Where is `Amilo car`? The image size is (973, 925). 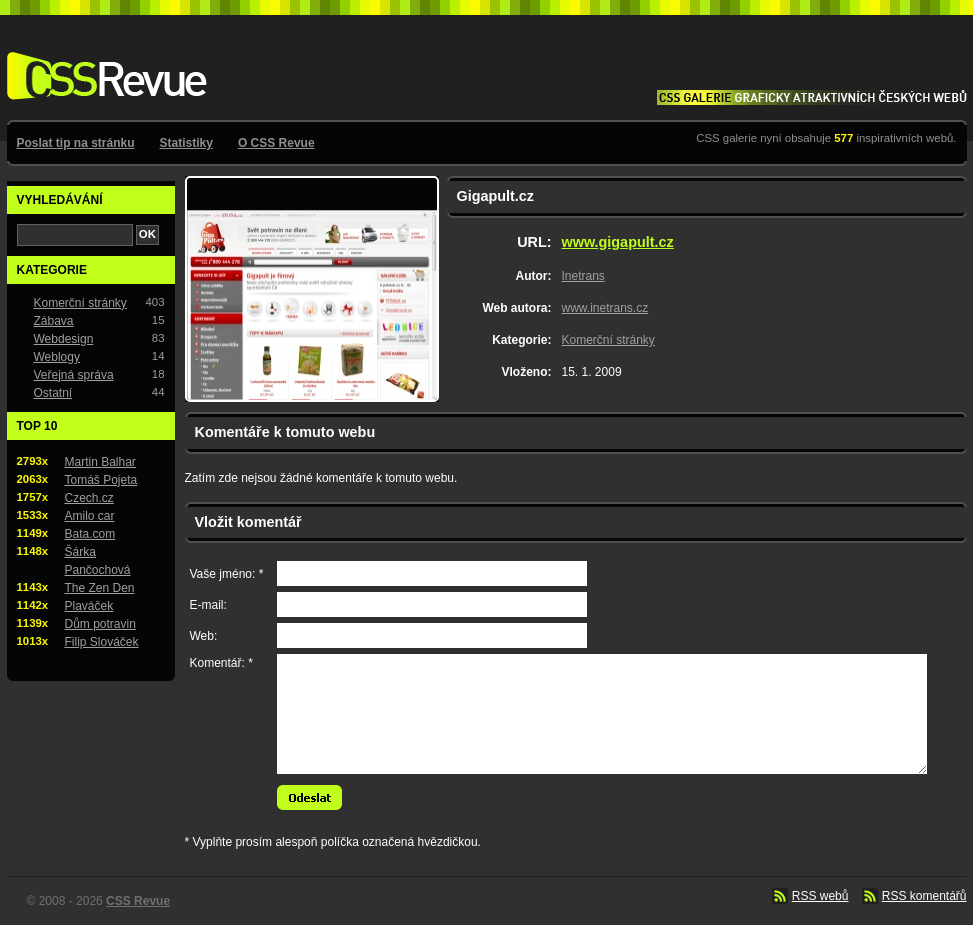 Amilo car is located at coordinates (90, 516).